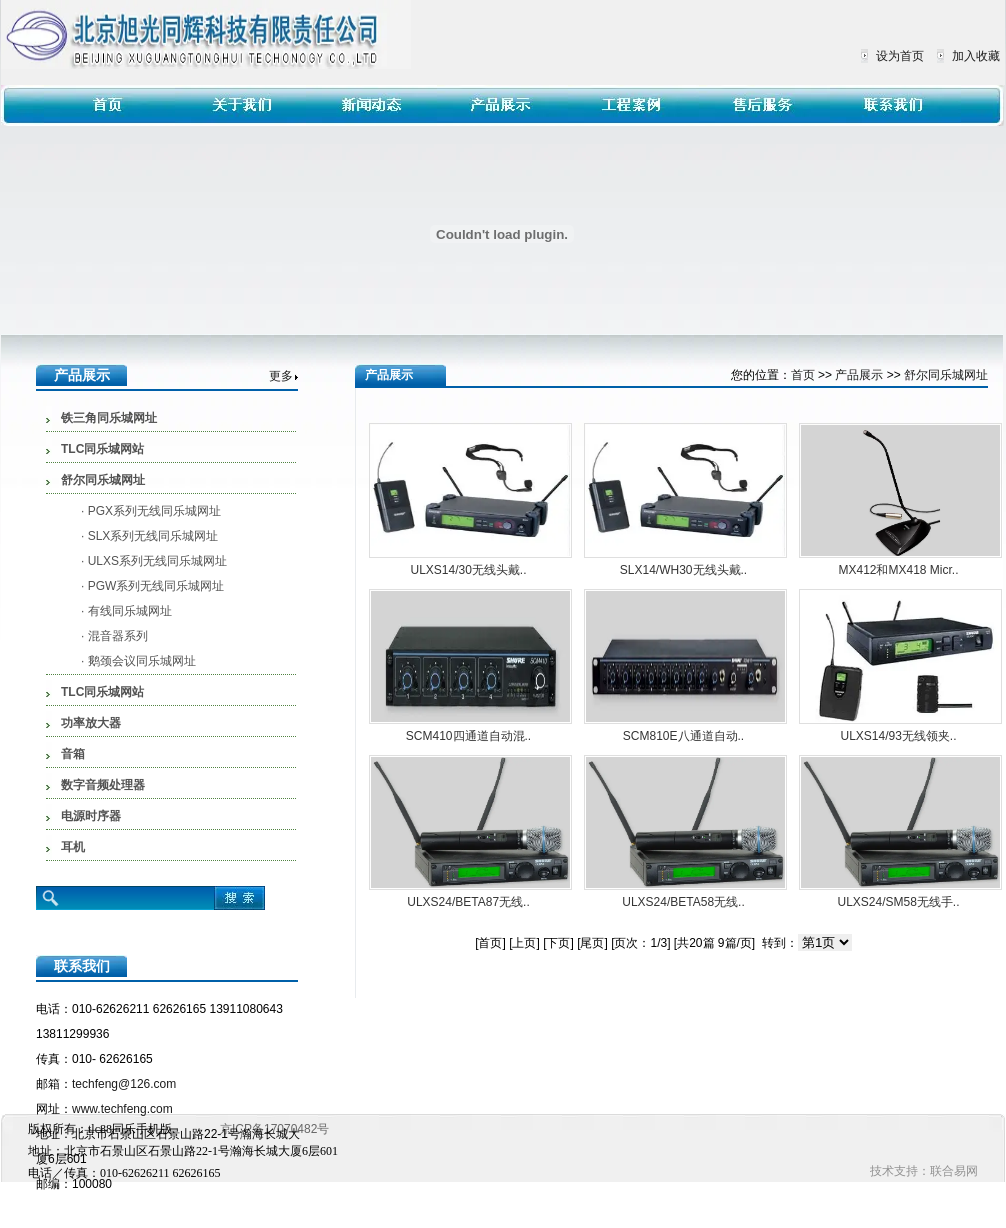 The width and height of the screenshot is (1006, 1228). Describe the element at coordinates (149, 536) in the screenshot. I see `· SLX系列无线同乐城网址` at that location.